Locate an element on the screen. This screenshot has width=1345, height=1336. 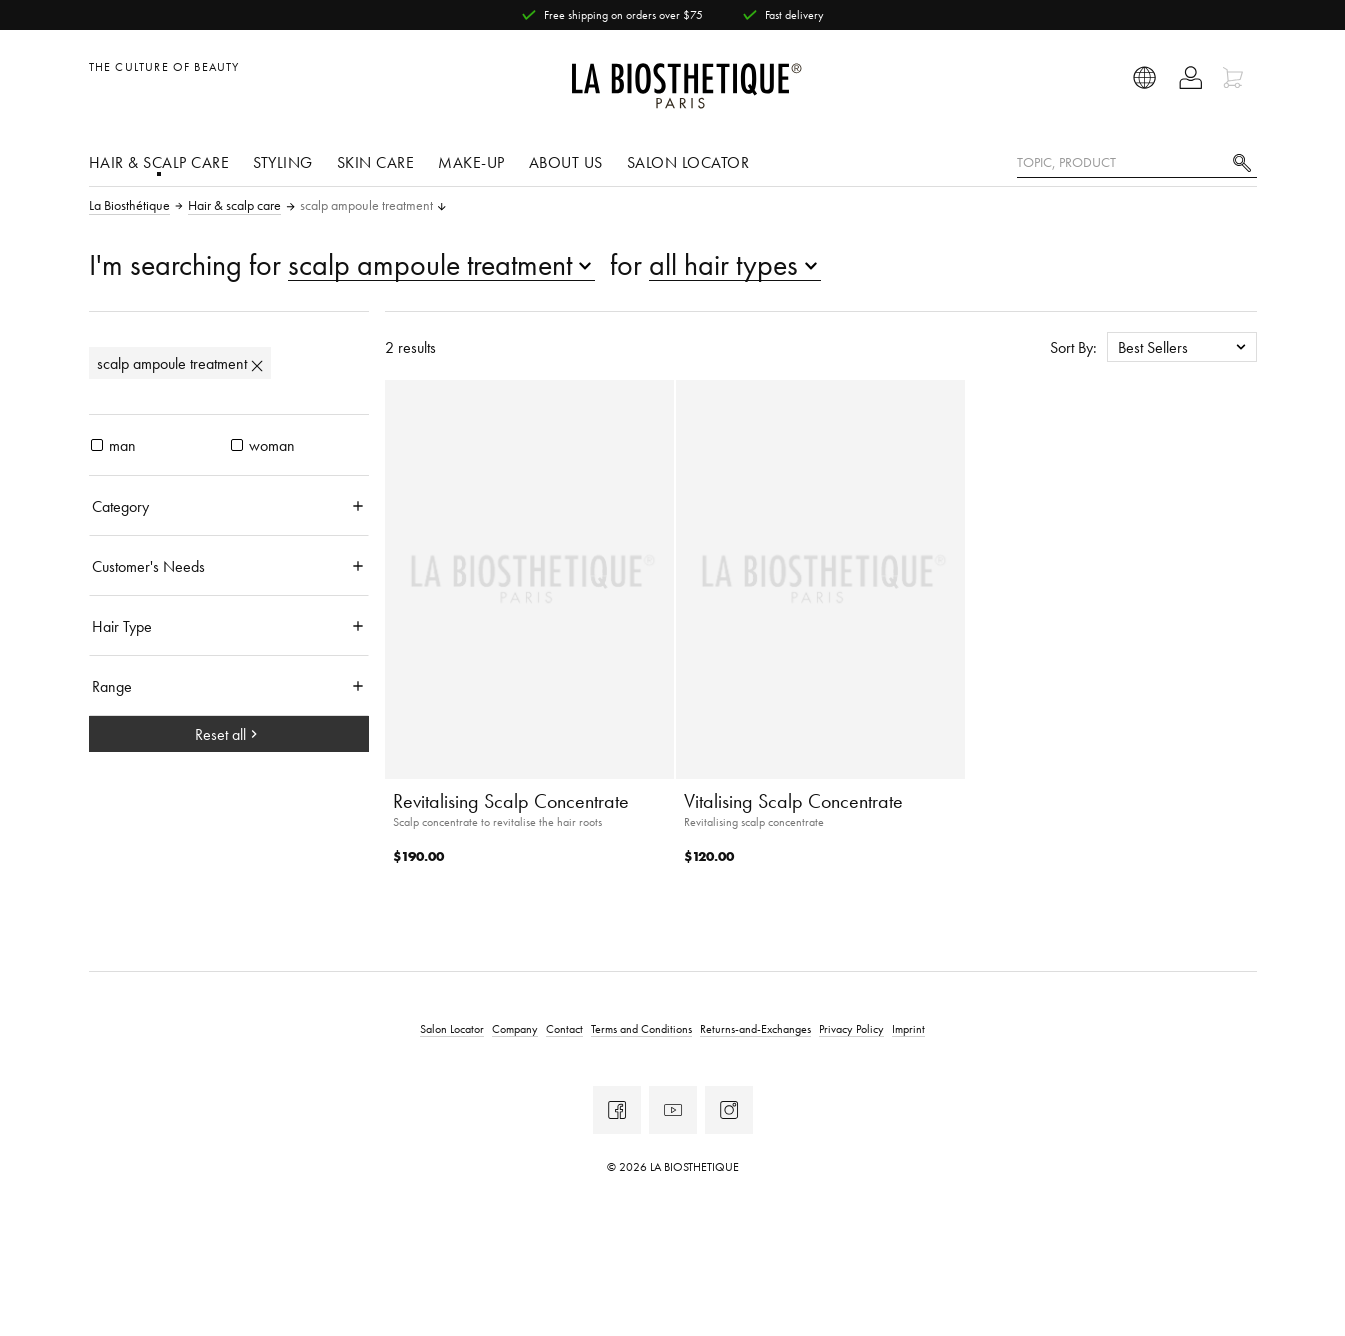
About us is located at coordinates (566, 162).